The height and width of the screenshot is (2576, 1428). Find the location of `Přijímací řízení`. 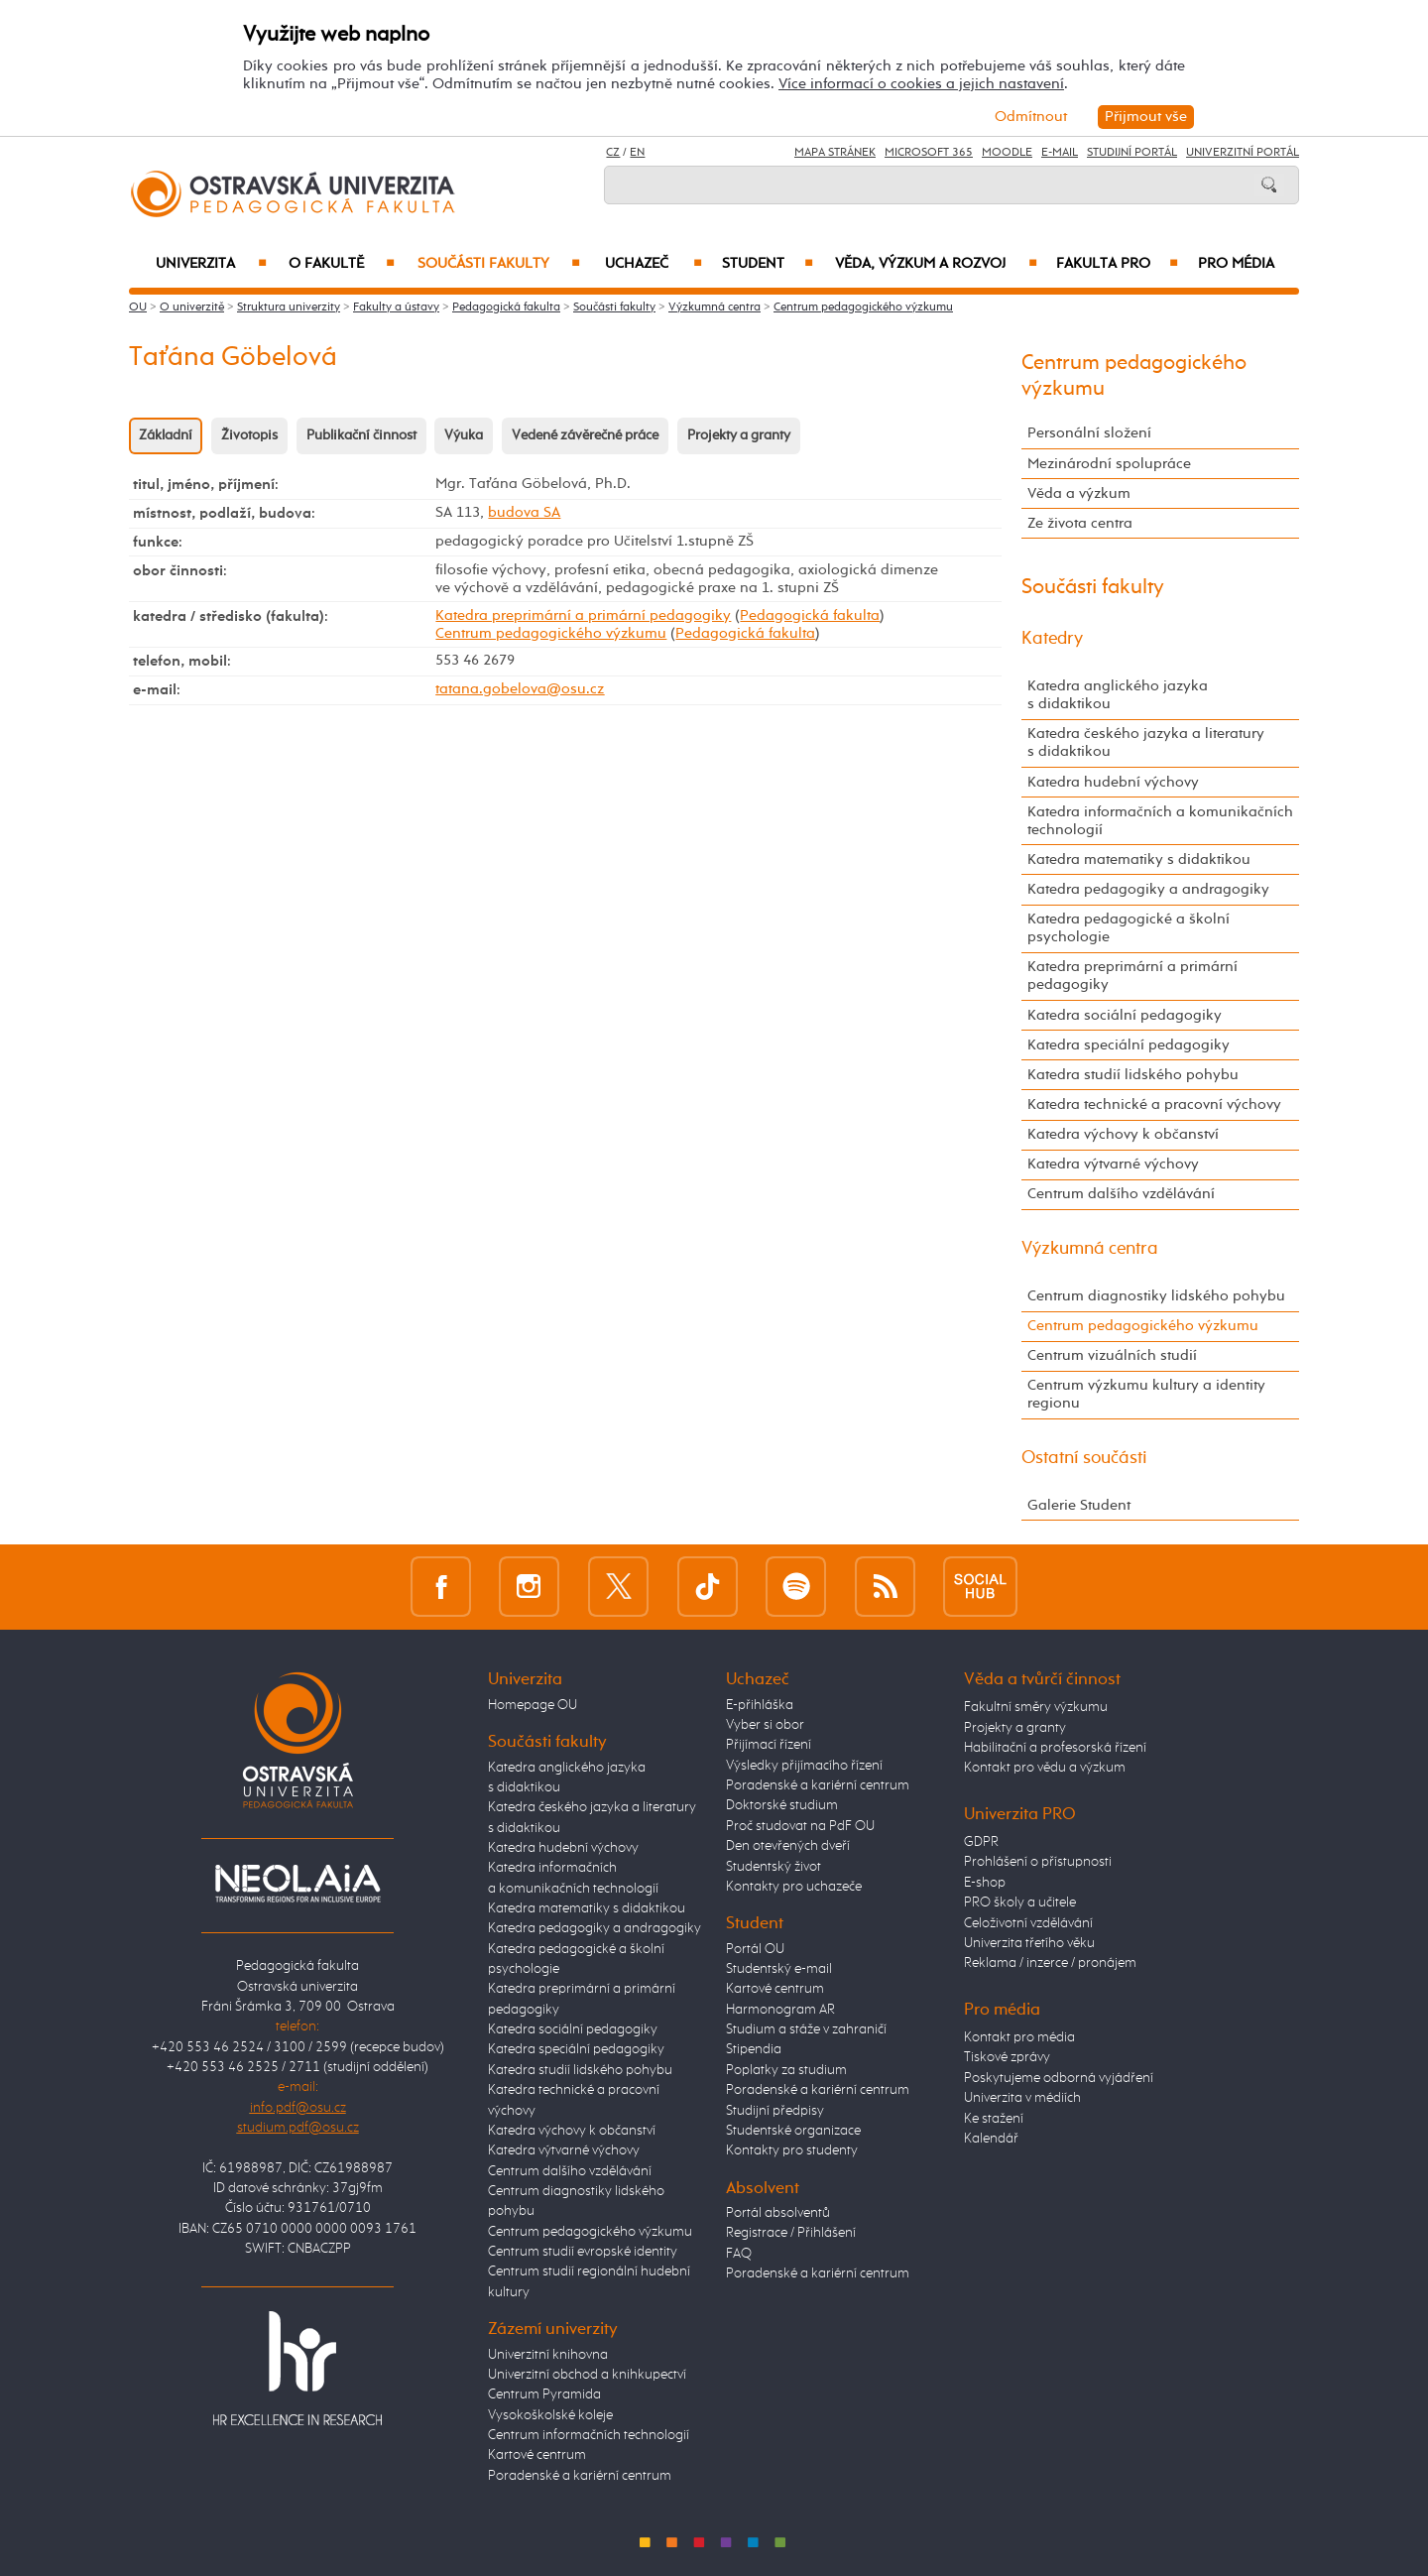

Přijímací řízení is located at coordinates (768, 1745).